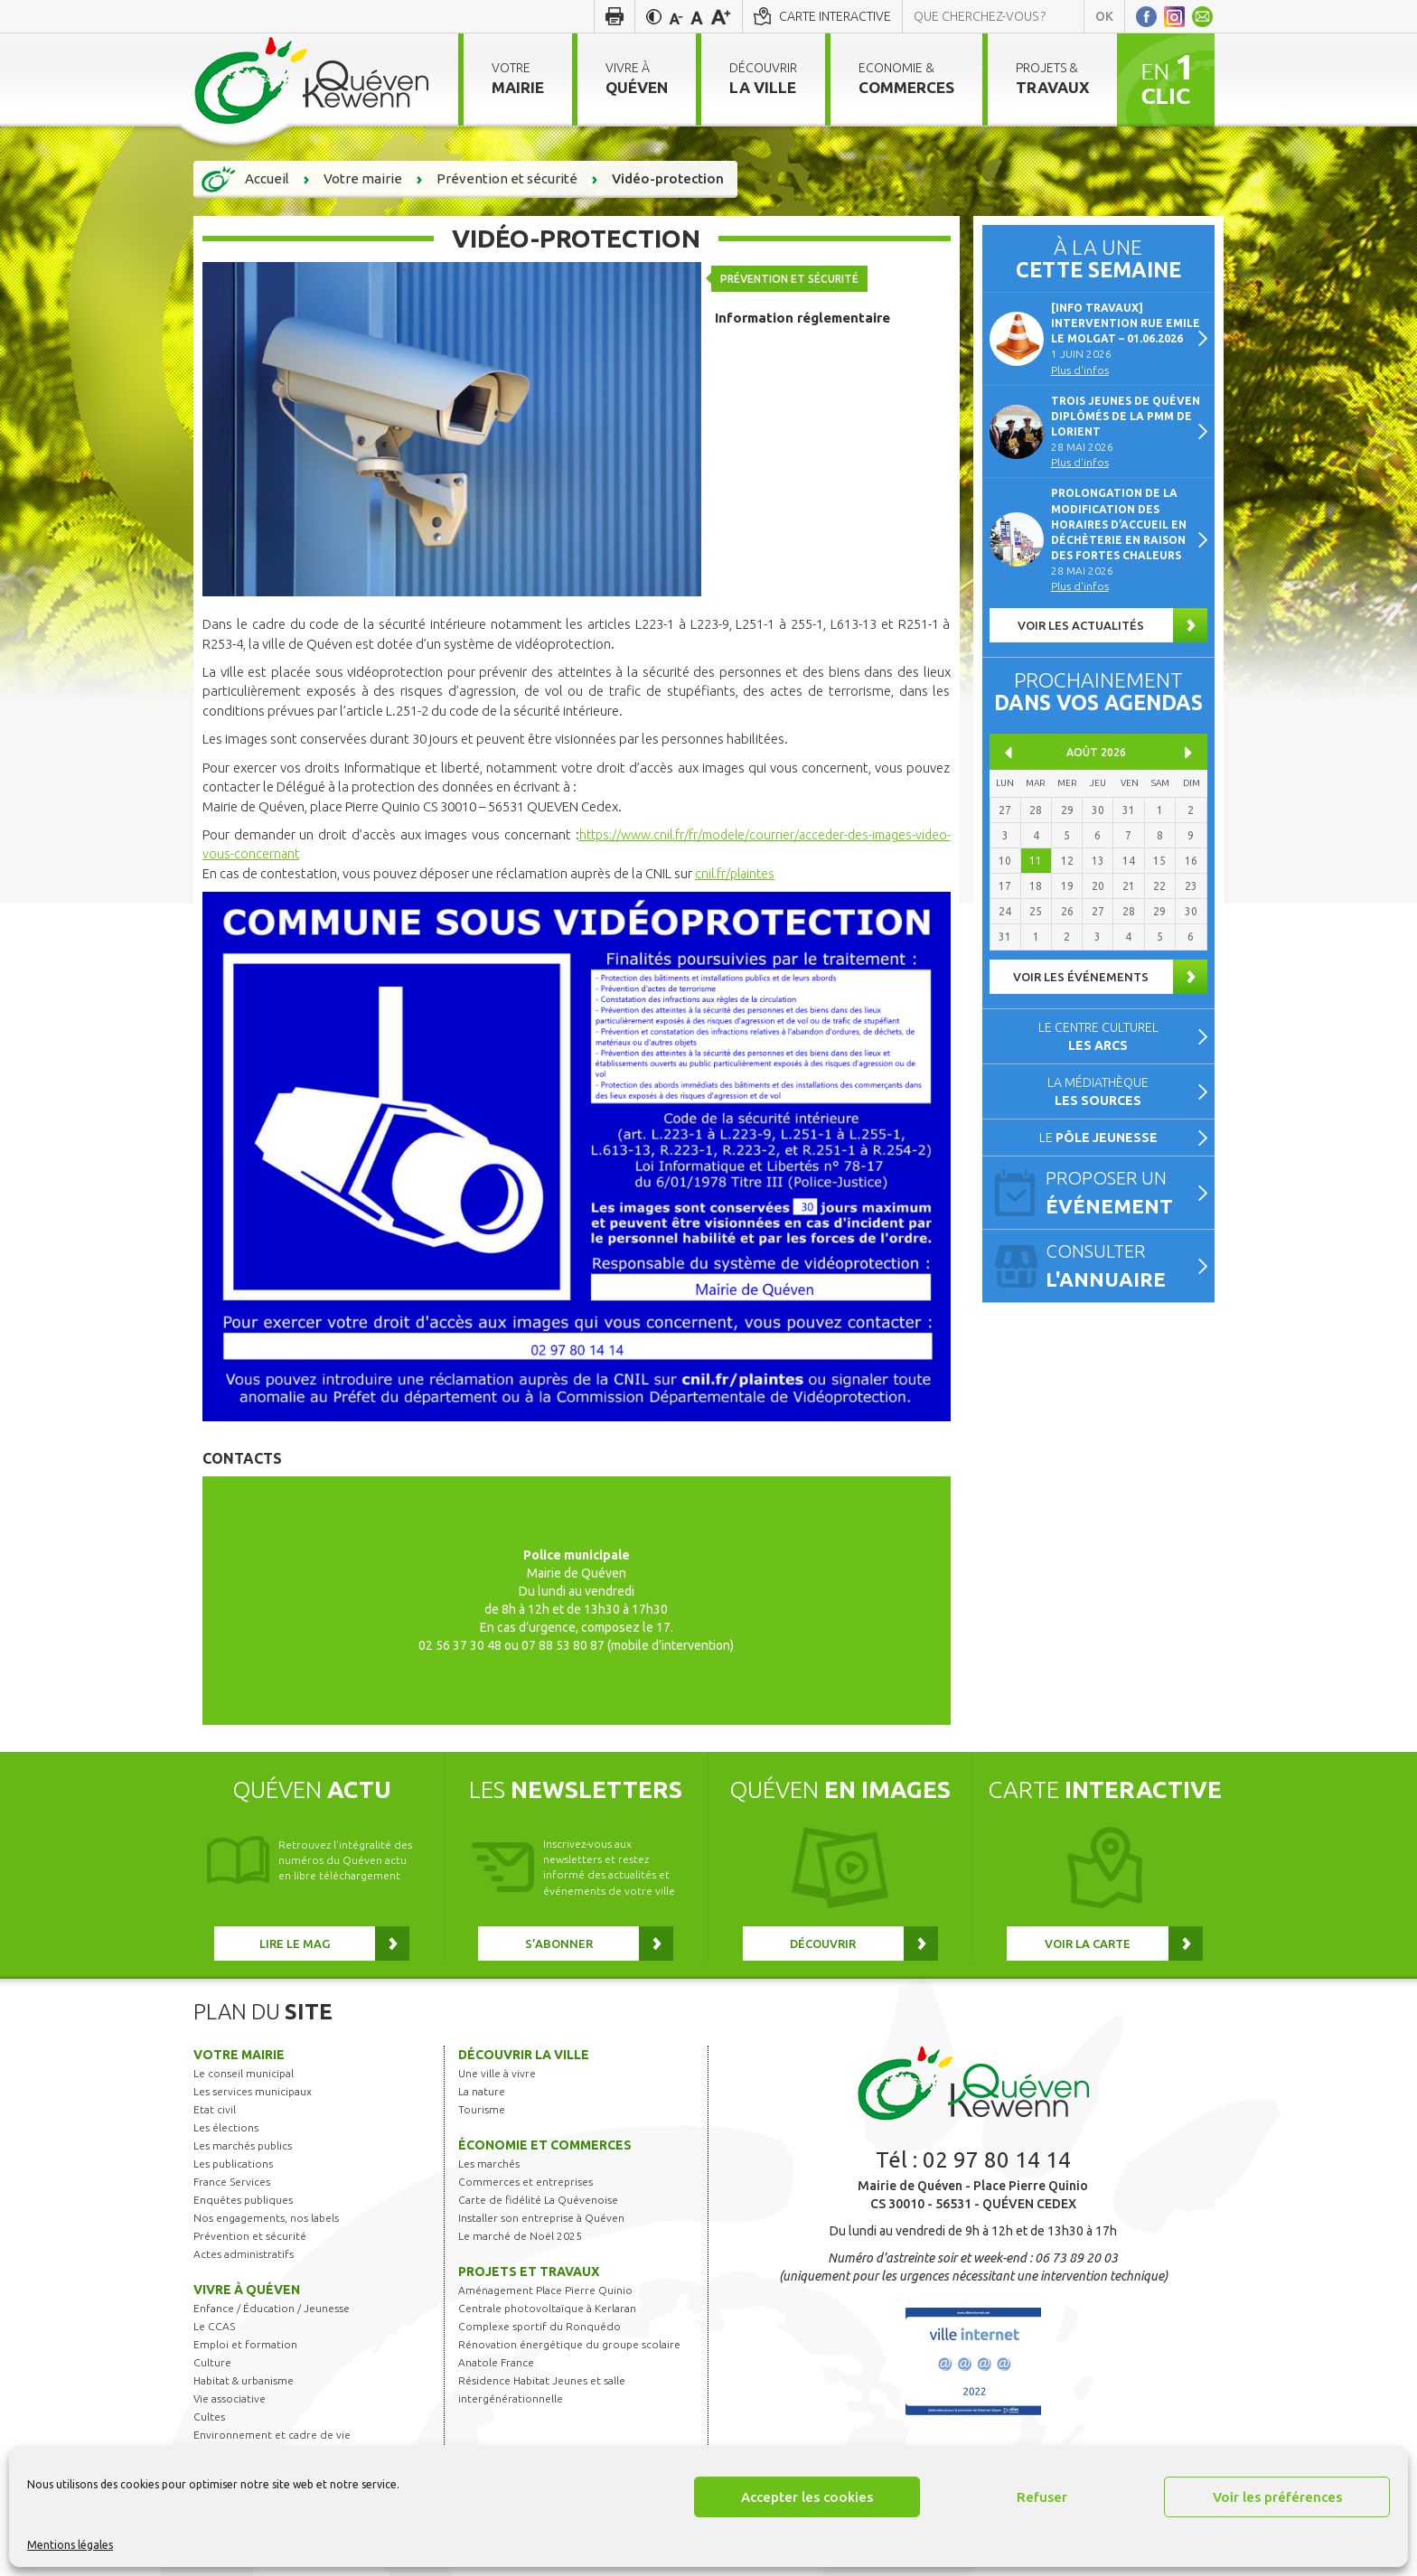  What do you see at coordinates (547, 2308) in the screenshot?
I see `Centrale photovoltaïque à Kerlaran` at bounding box center [547, 2308].